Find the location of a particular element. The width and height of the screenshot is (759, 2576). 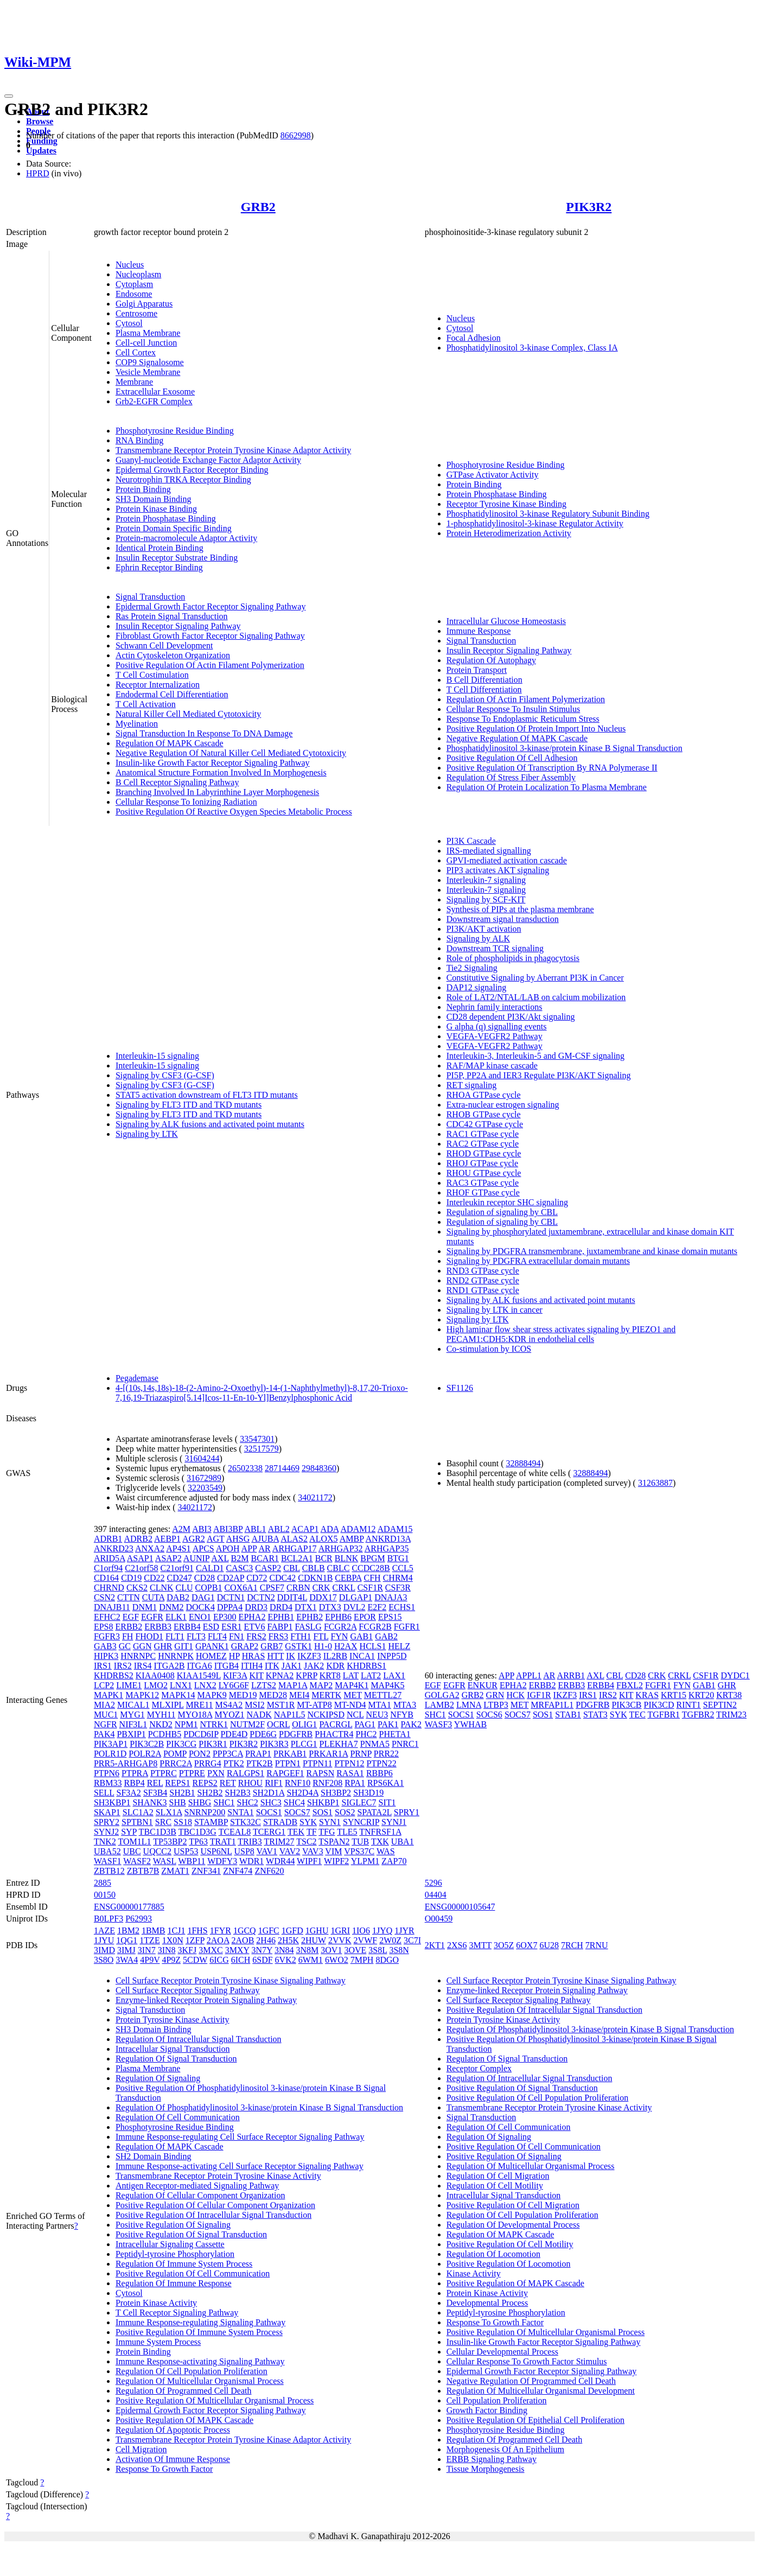

1X0N is located at coordinates (172, 1940).